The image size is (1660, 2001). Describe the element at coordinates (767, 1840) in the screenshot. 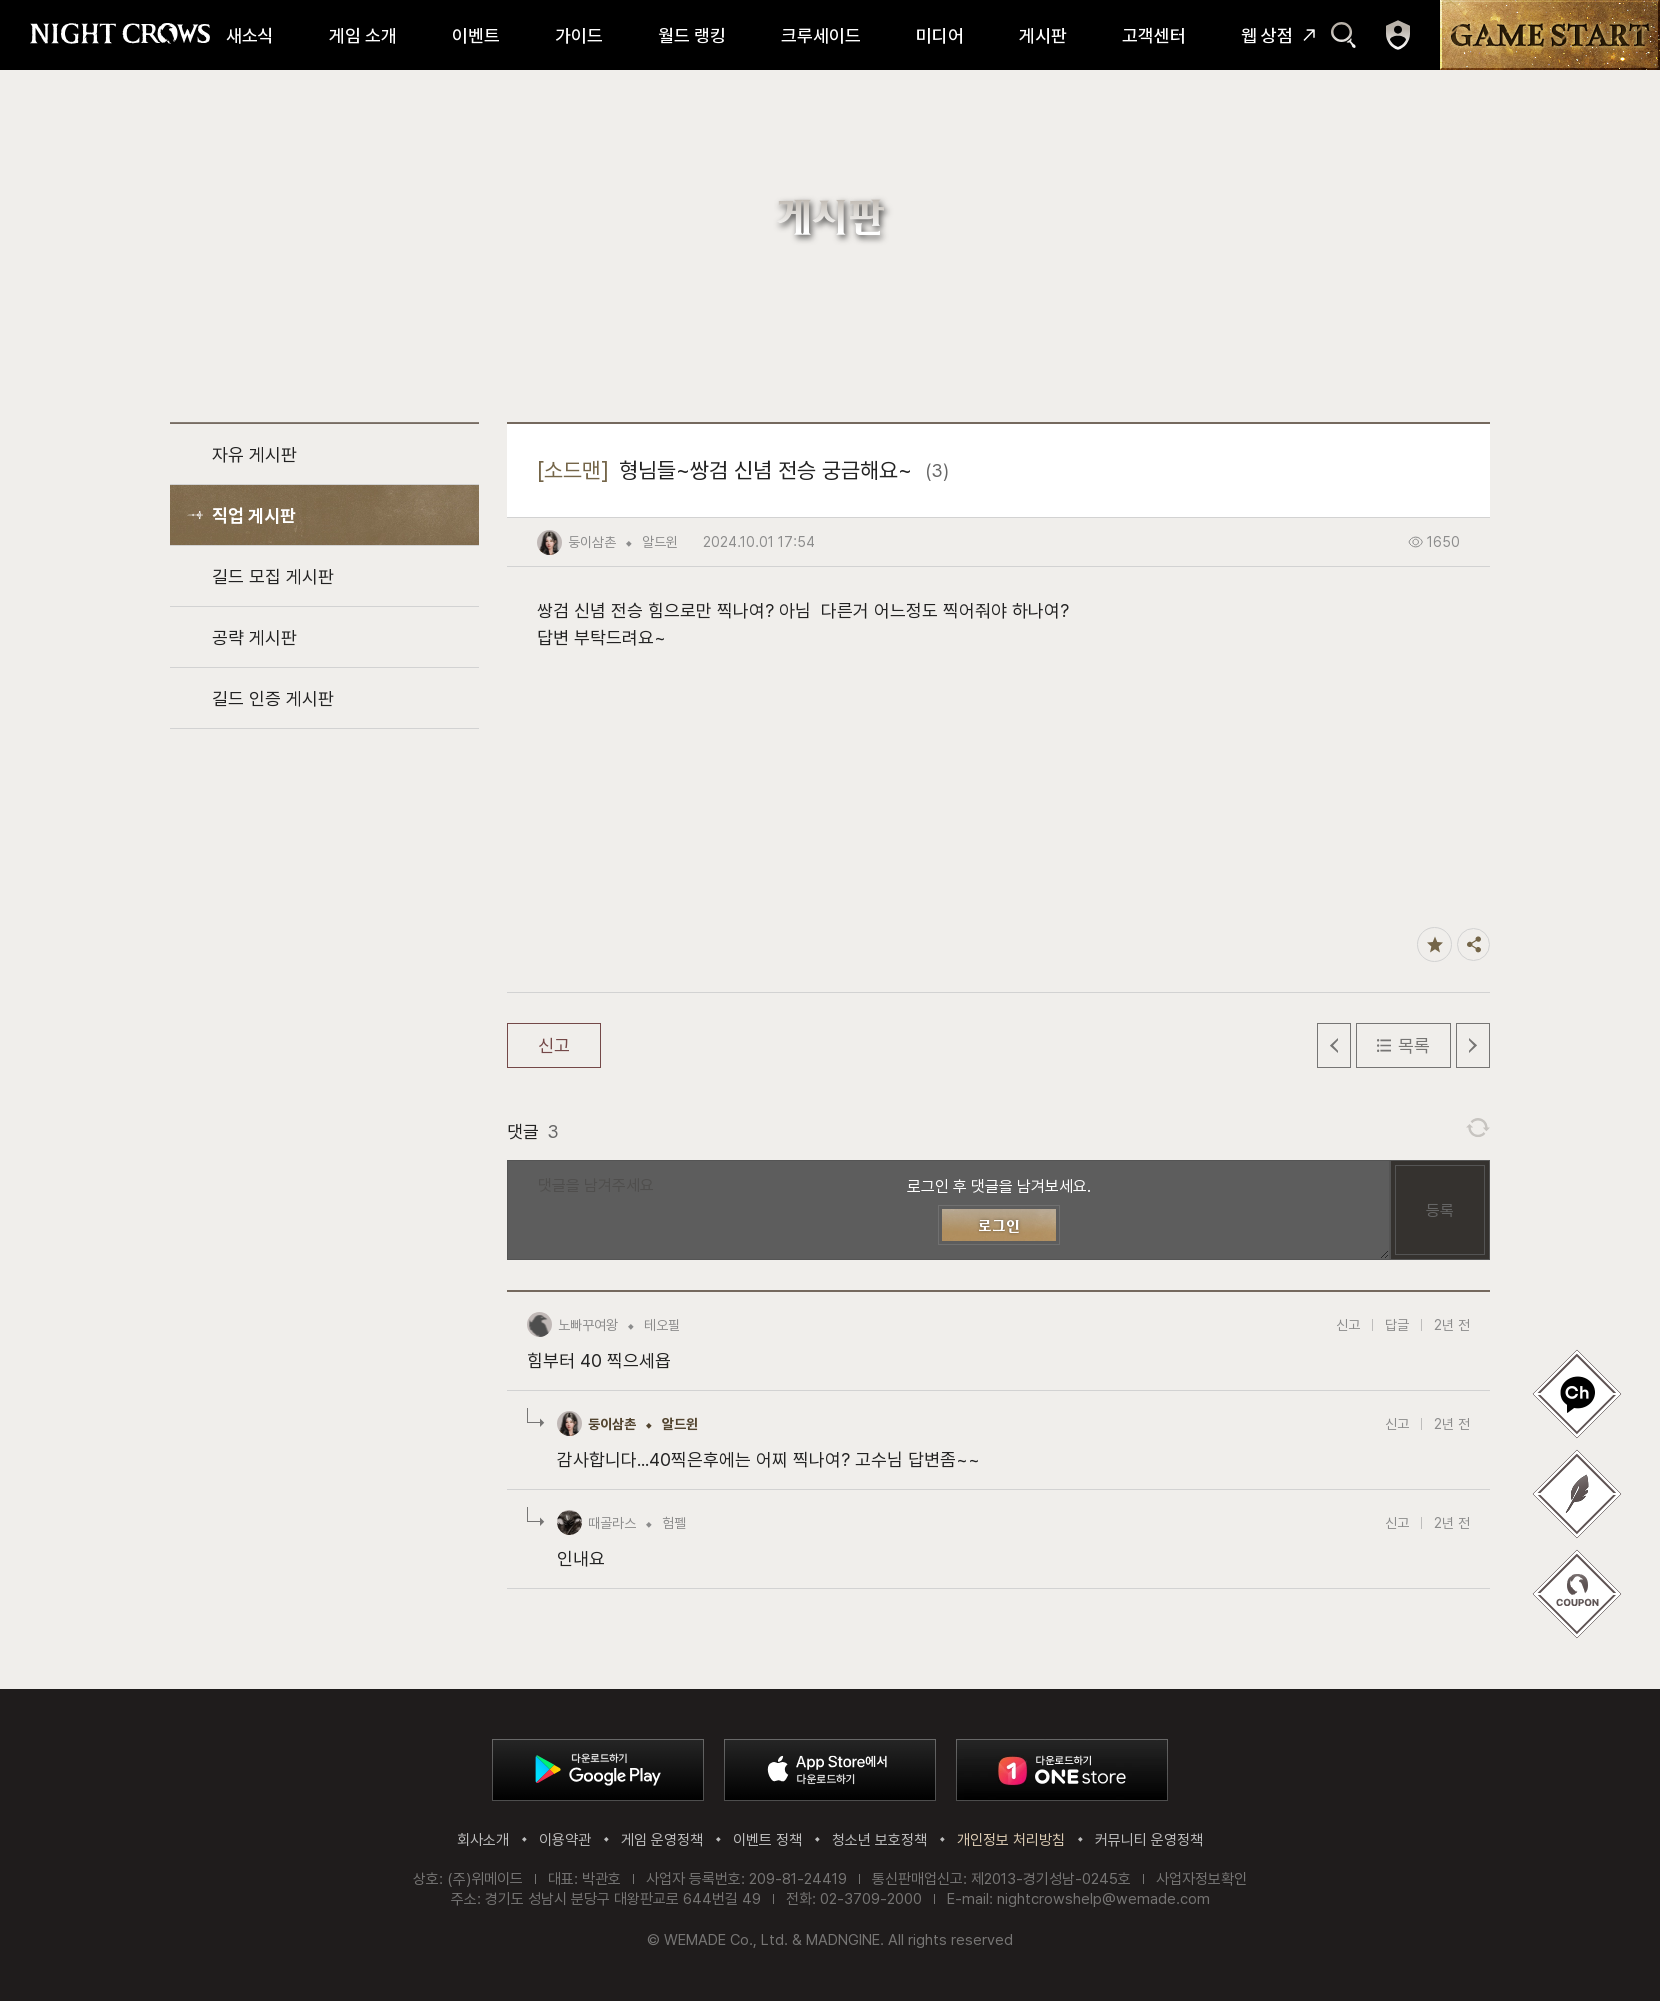

I see `이벤트 정책` at that location.